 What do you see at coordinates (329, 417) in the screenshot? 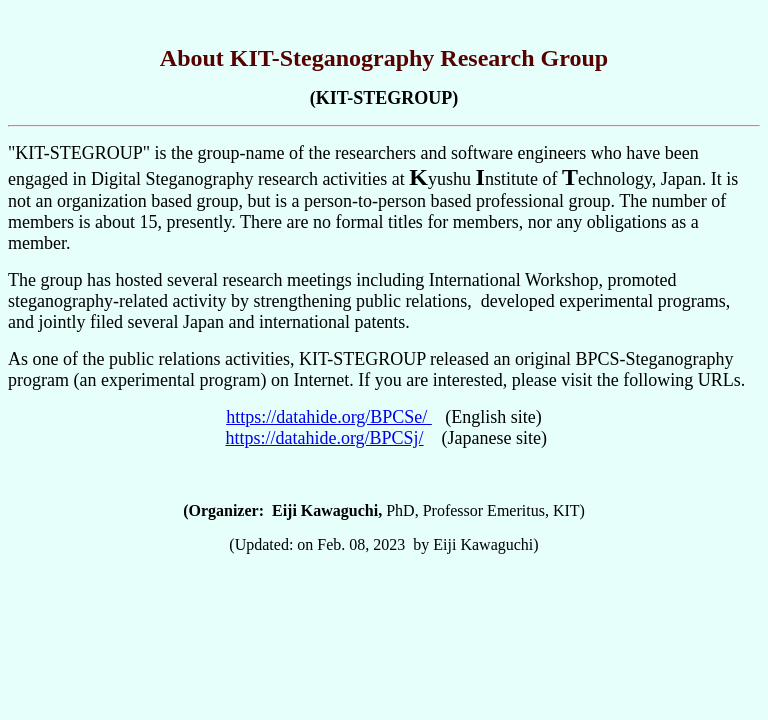
I see `https://datahide.org/BPCSe/` at bounding box center [329, 417].